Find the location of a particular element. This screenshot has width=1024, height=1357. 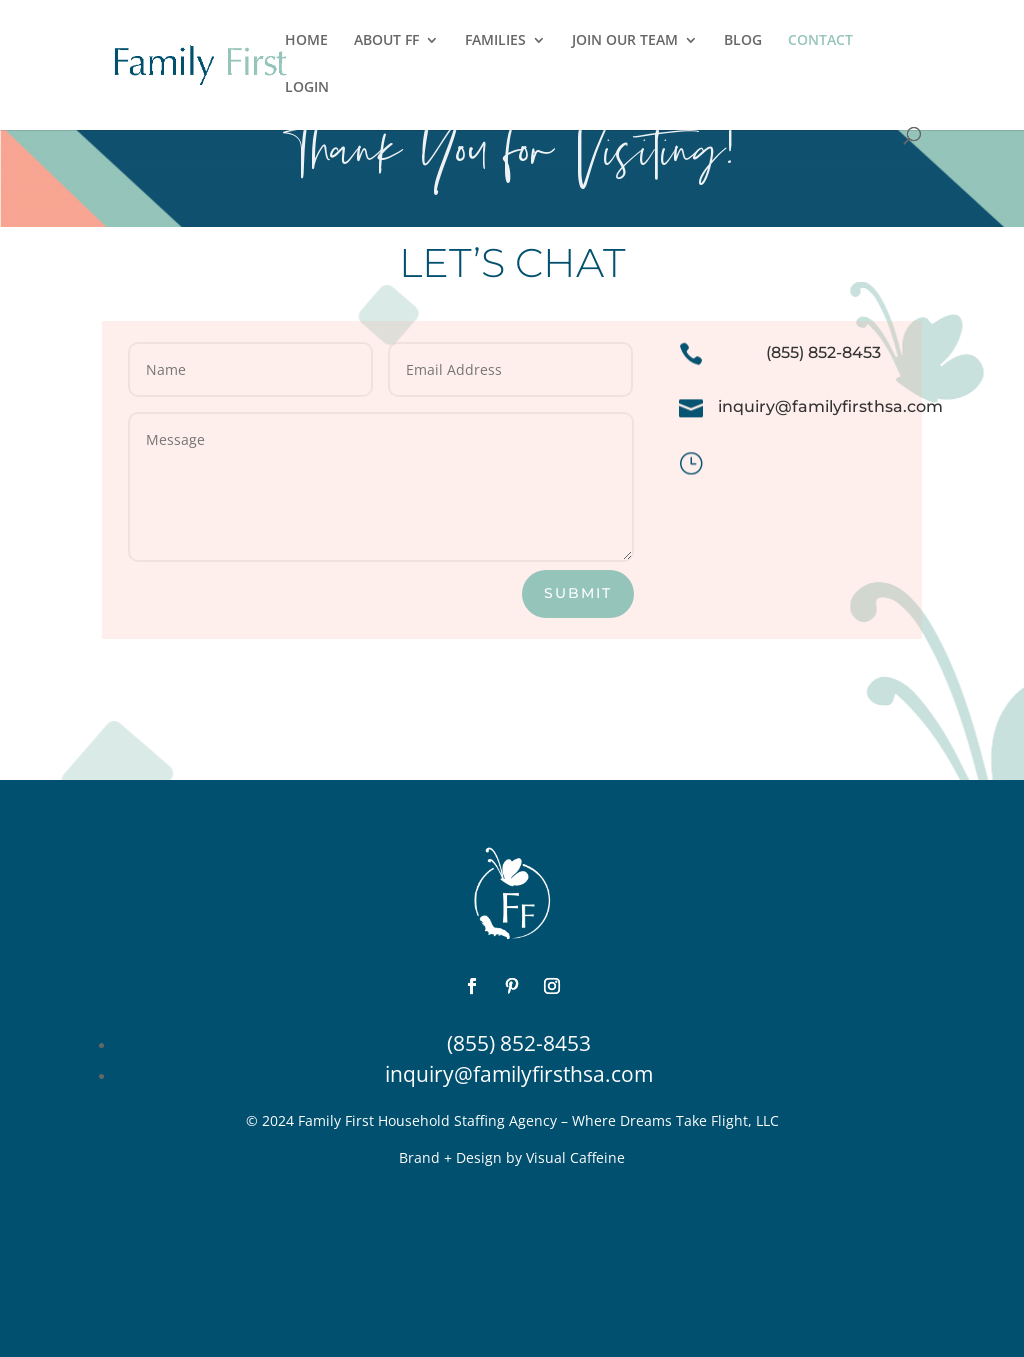

JOIN OUR TEAM is located at coordinates (625, 41).